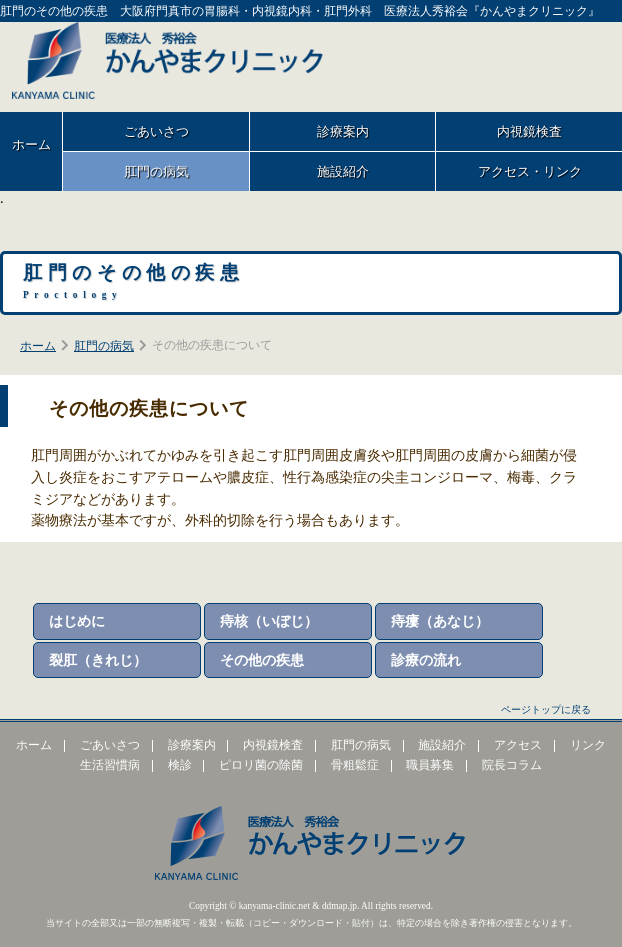 This screenshot has width=622, height=947. What do you see at coordinates (343, 131) in the screenshot?
I see `診療案内` at bounding box center [343, 131].